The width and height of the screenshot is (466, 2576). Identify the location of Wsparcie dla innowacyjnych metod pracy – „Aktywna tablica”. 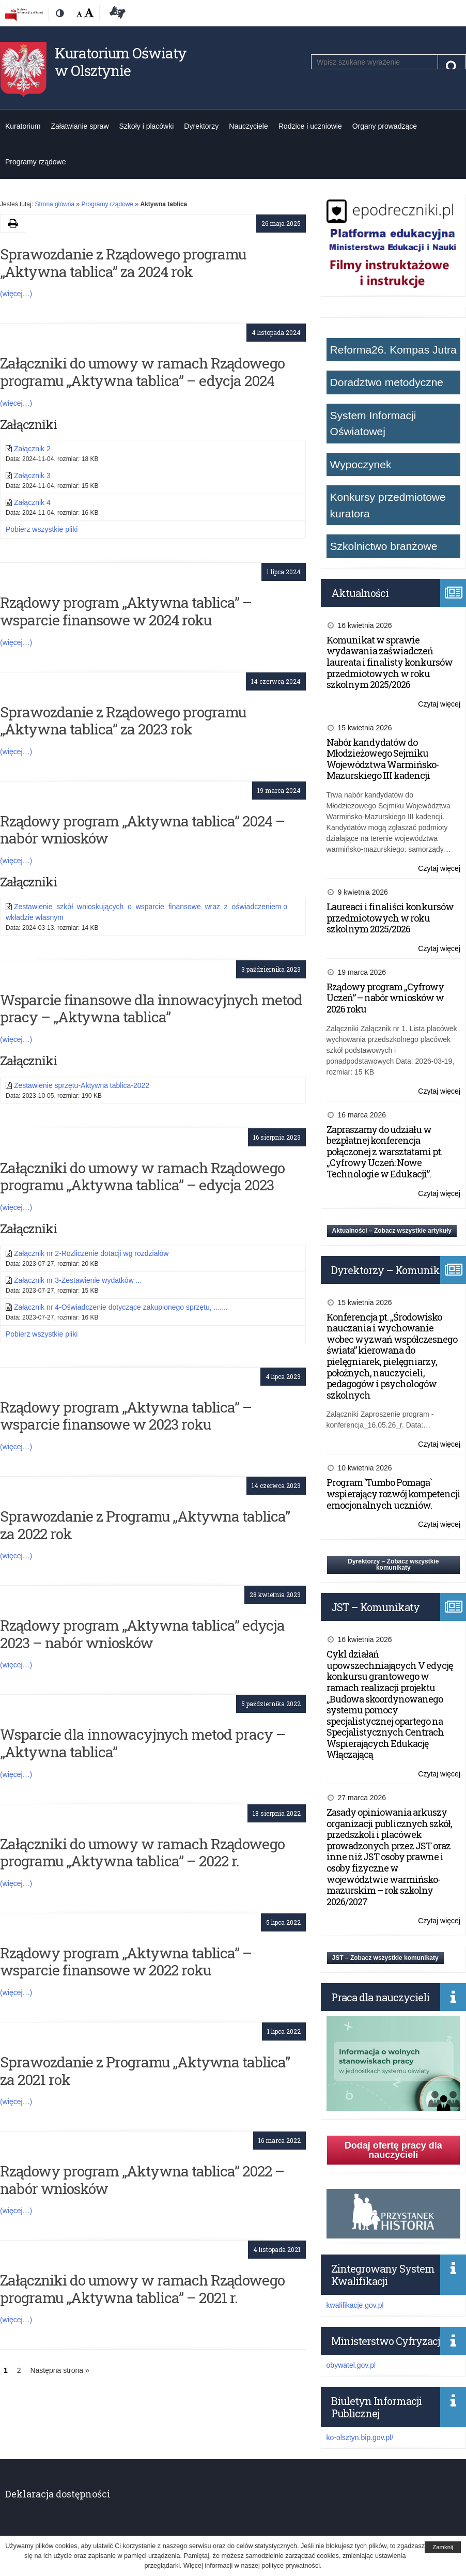
(142, 1743).